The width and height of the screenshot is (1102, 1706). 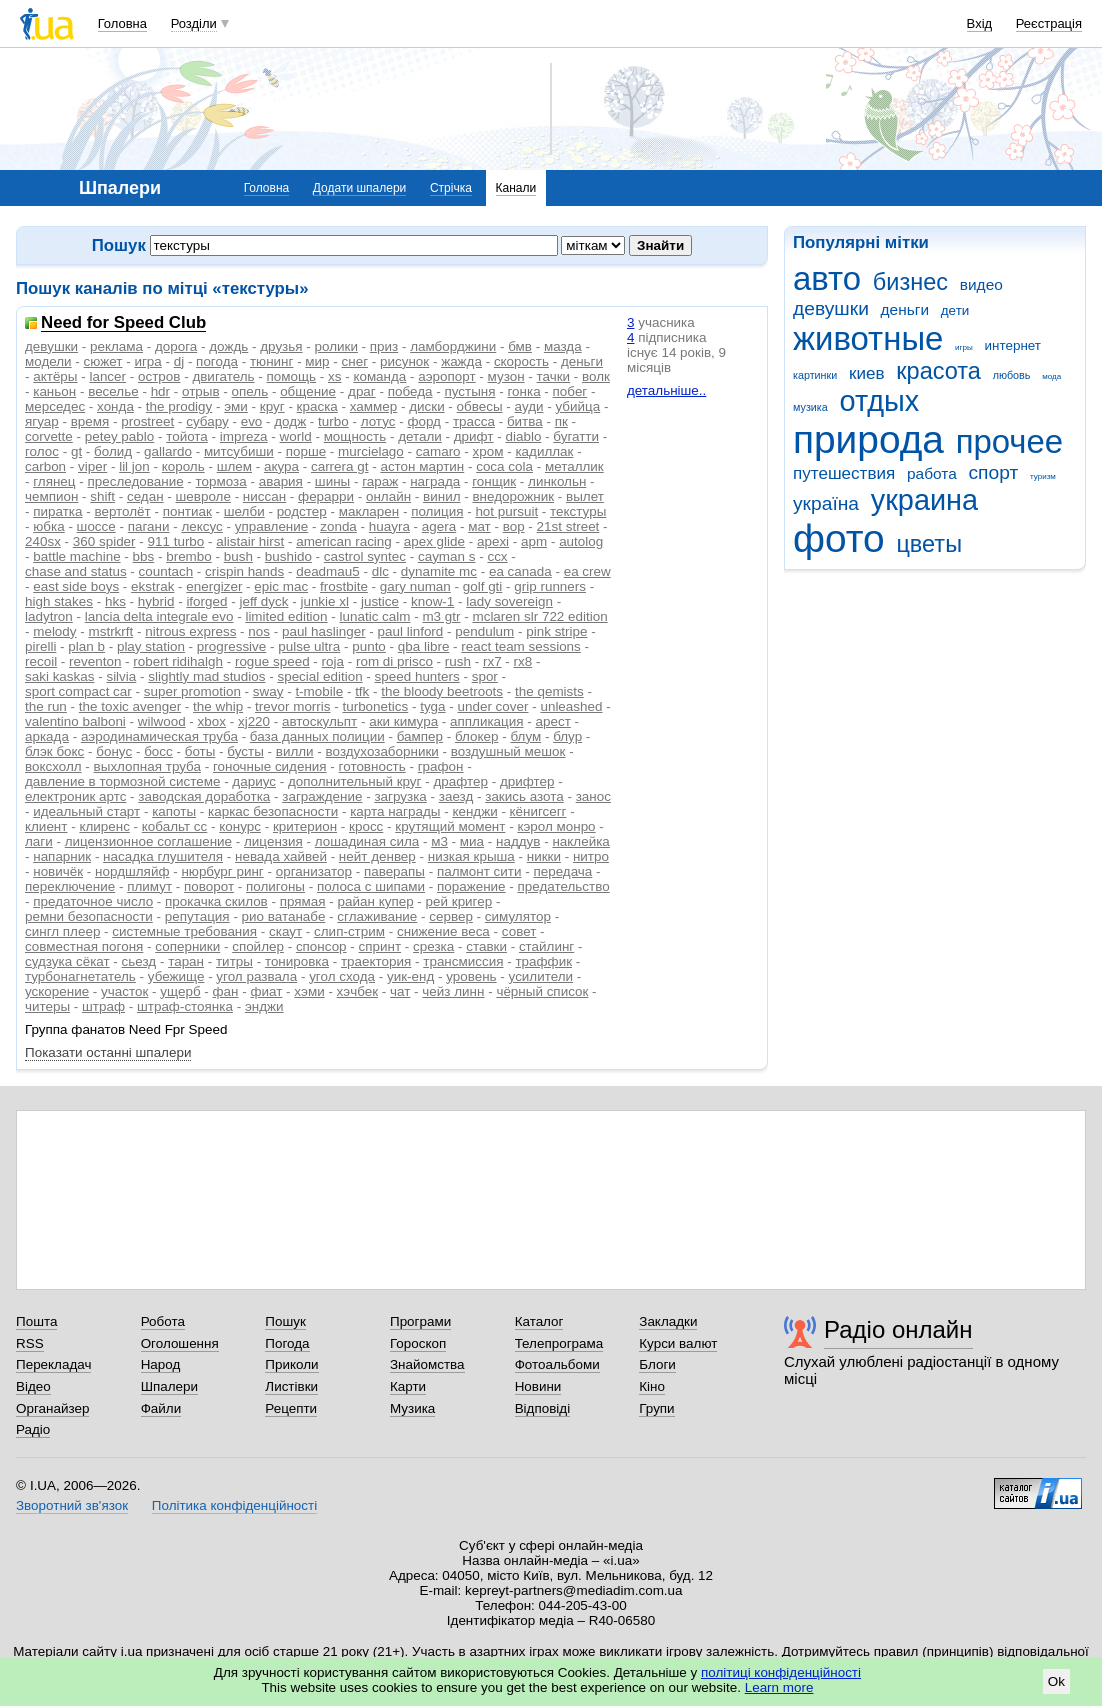 What do you see at coordinates (328, 571) in the screenshot?
I see `deadmau5` at bounding box center [328, 571].